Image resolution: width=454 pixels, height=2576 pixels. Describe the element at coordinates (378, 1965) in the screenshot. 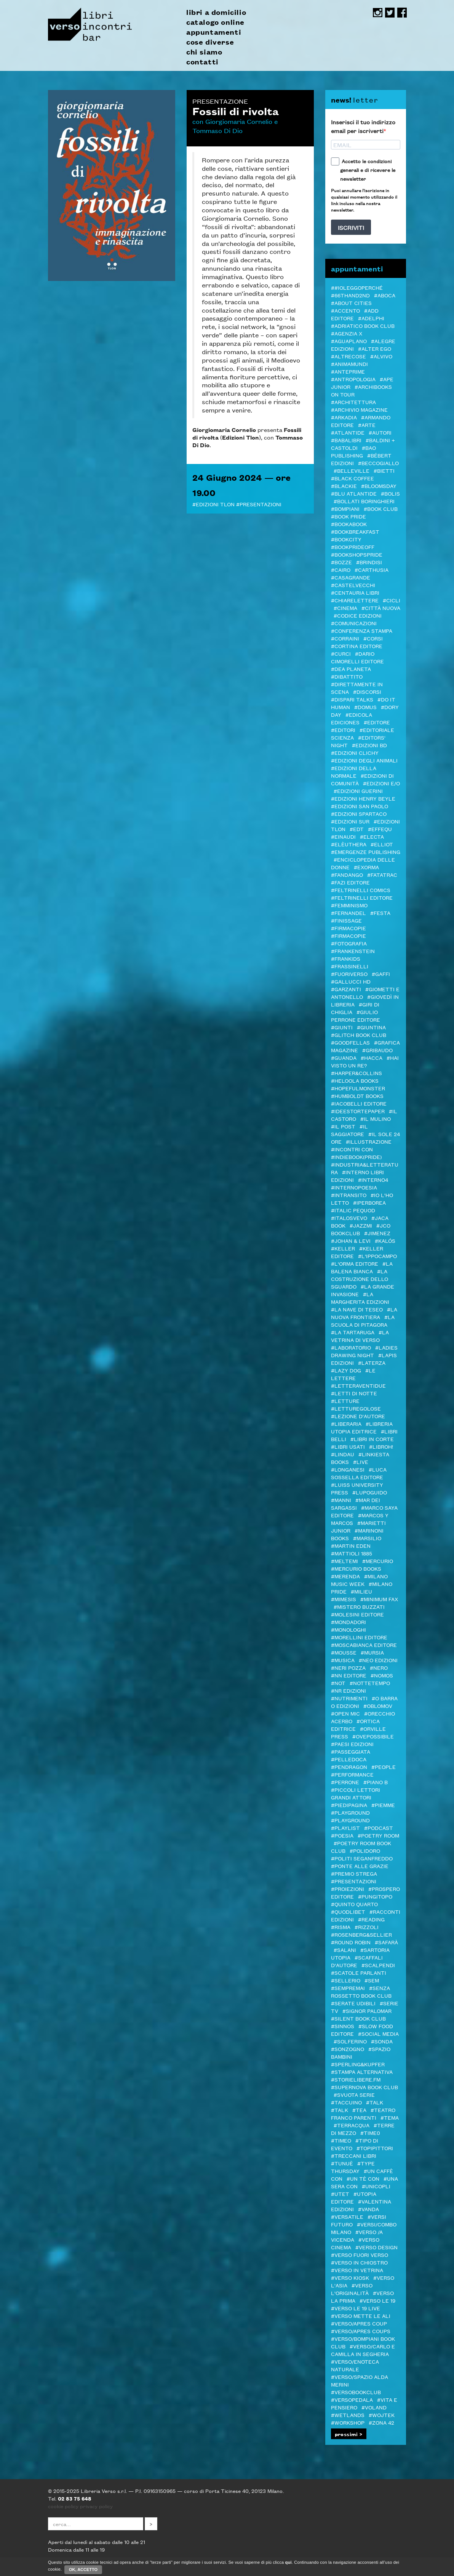

I see `#Scalpendi` at that location.